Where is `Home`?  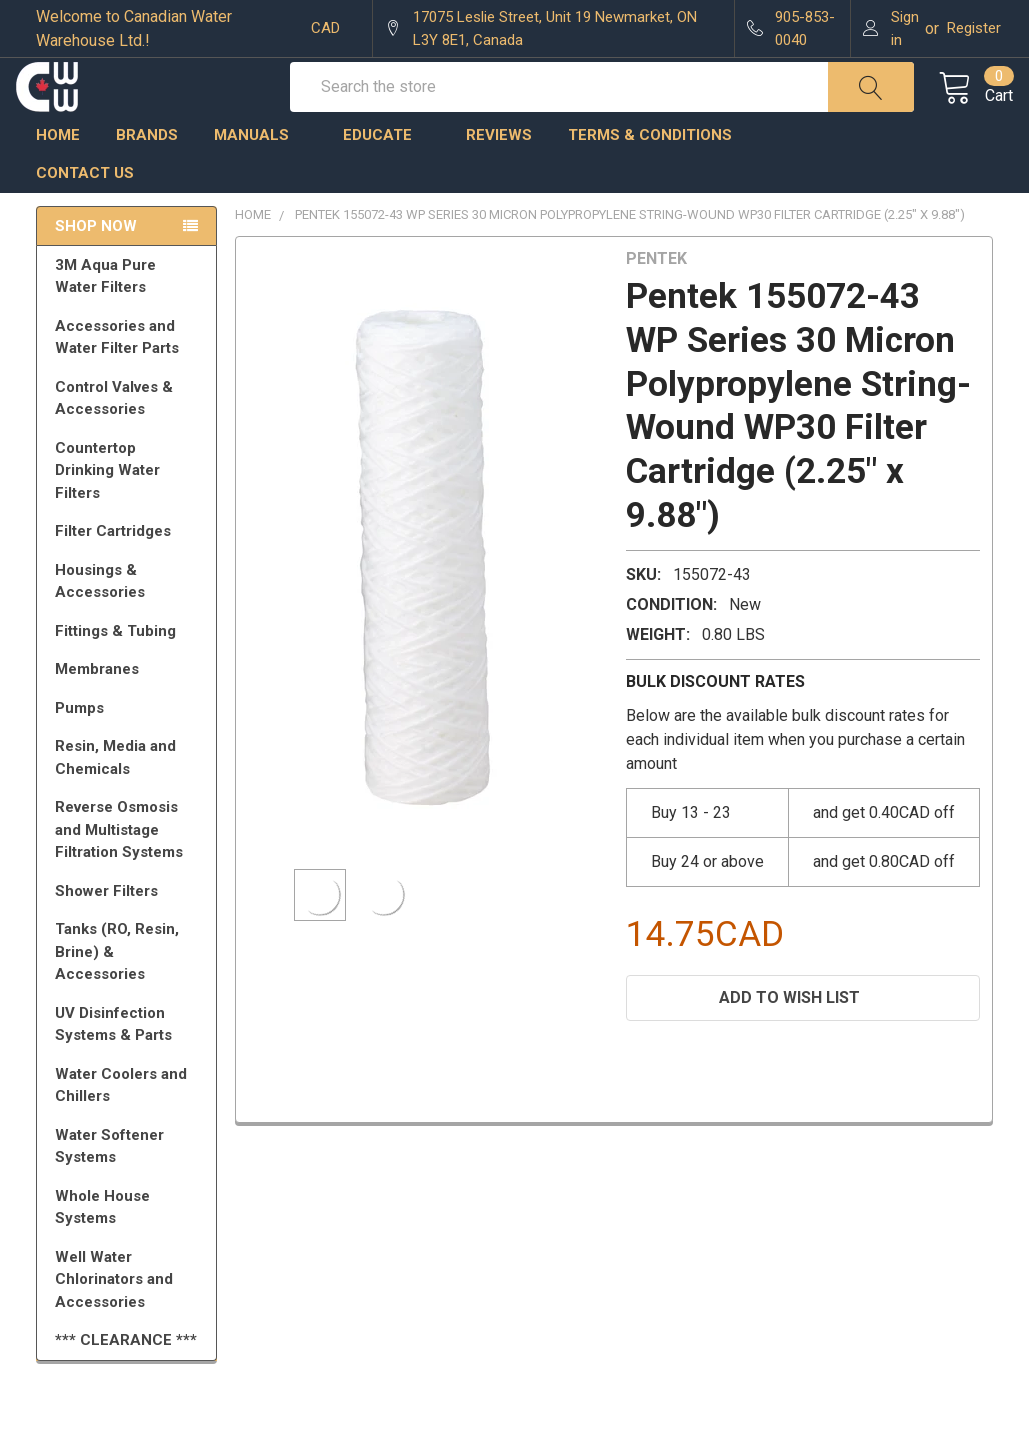 Home is located at coordinates (58, 175).